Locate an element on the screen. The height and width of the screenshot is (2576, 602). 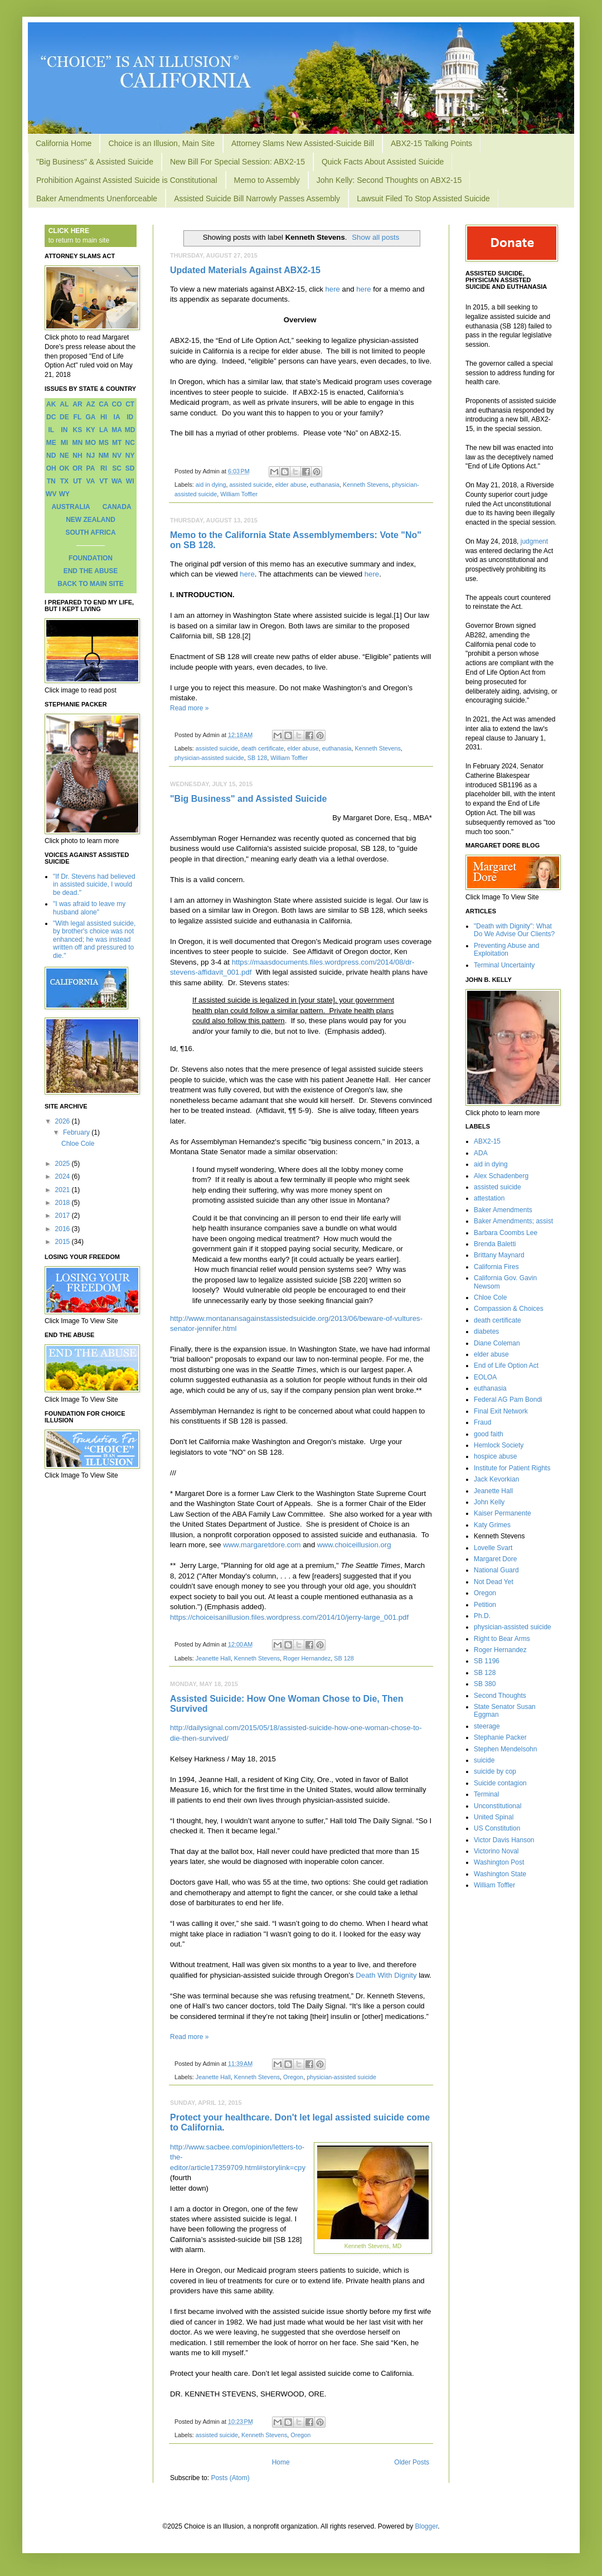
physician-assisted suicide is located at coordinates (209, 757).